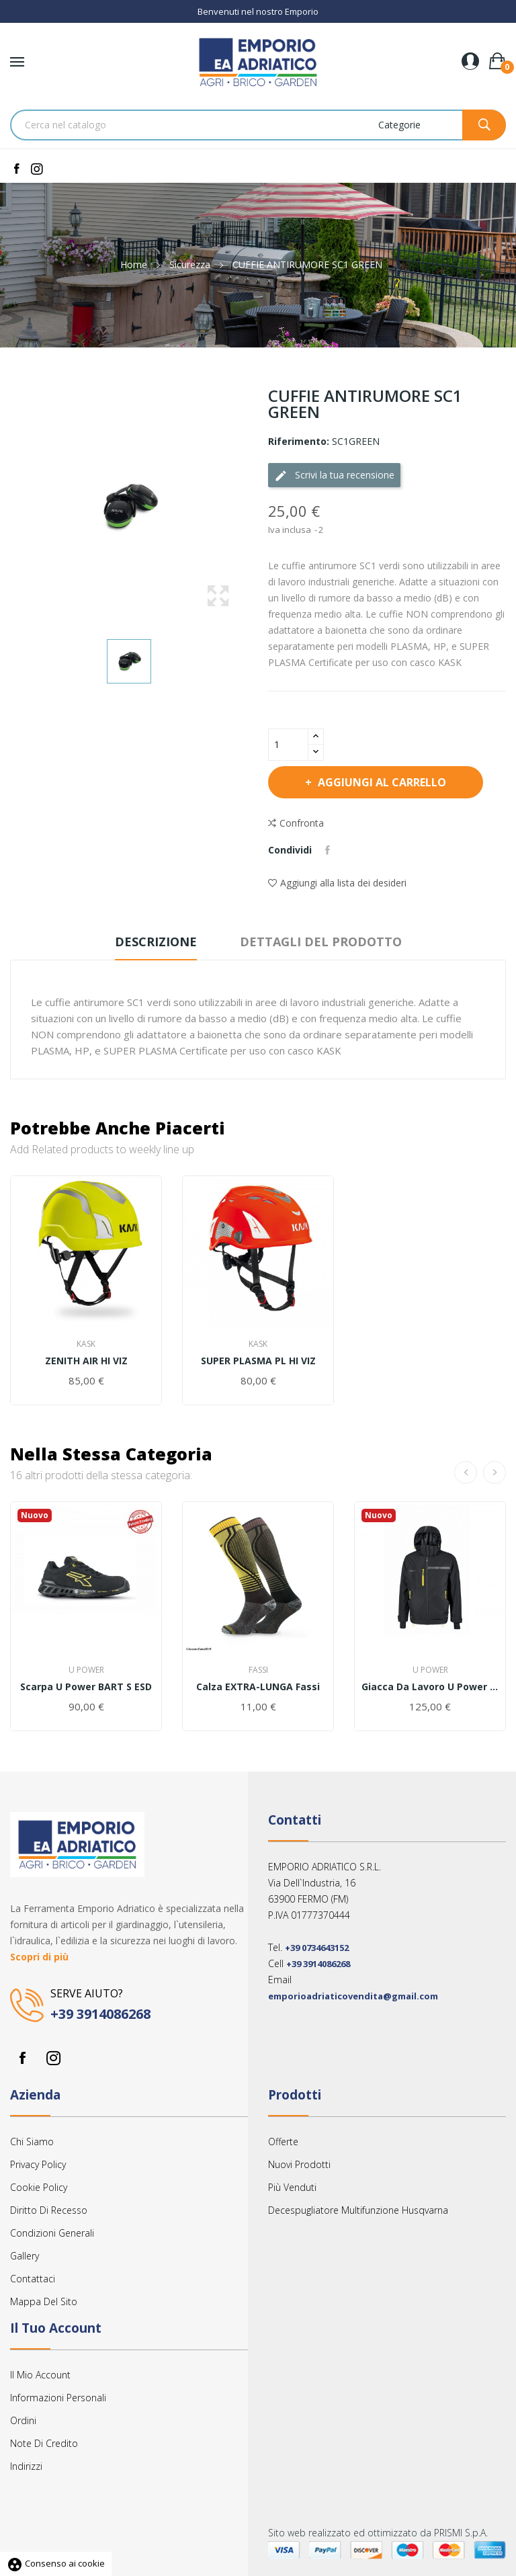 Image resolution: width=516 pixels, height=2576 pixels. What do you see at coordinates (299, 2164) in the screenshot?
I see `Nuovi prodotti` at bounding box center [299, 2164].